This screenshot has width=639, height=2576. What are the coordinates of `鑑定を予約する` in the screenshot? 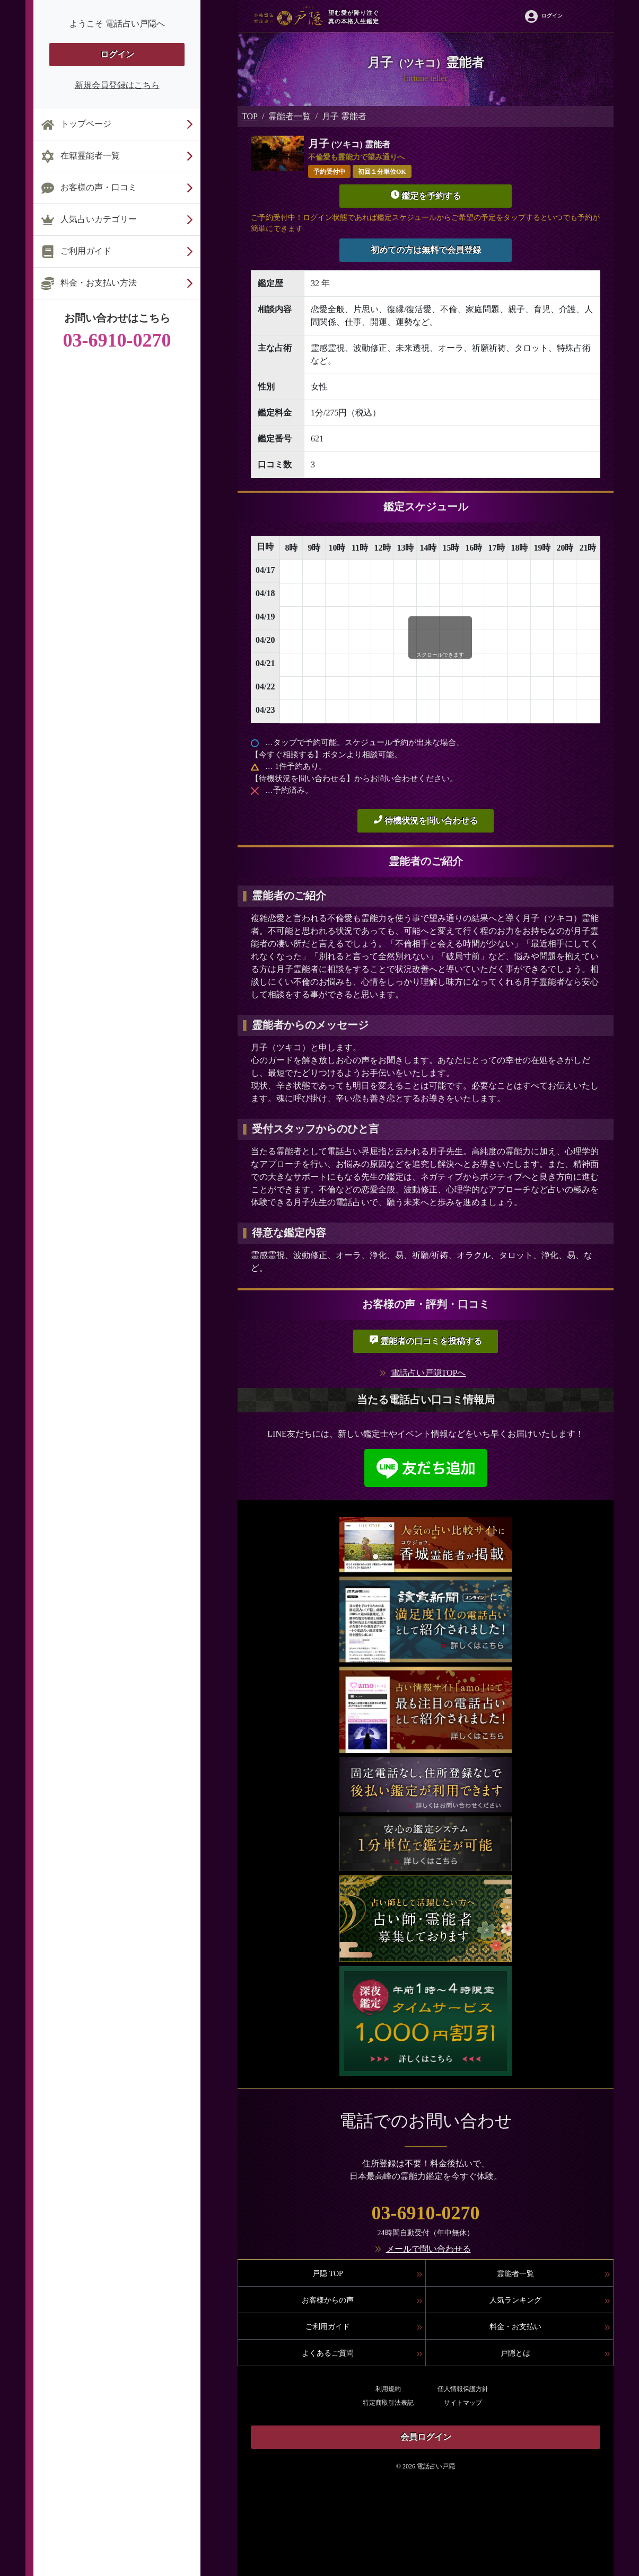 It's located at (425, 195).